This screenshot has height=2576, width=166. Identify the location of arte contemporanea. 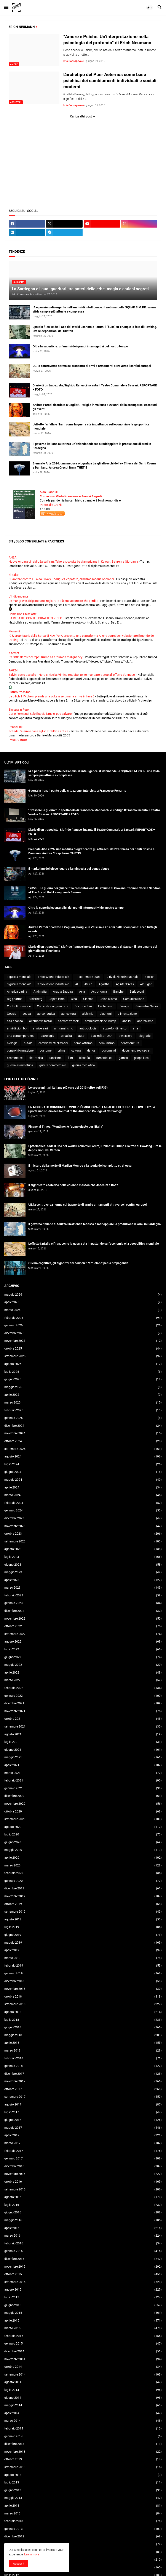
(20, 1035).